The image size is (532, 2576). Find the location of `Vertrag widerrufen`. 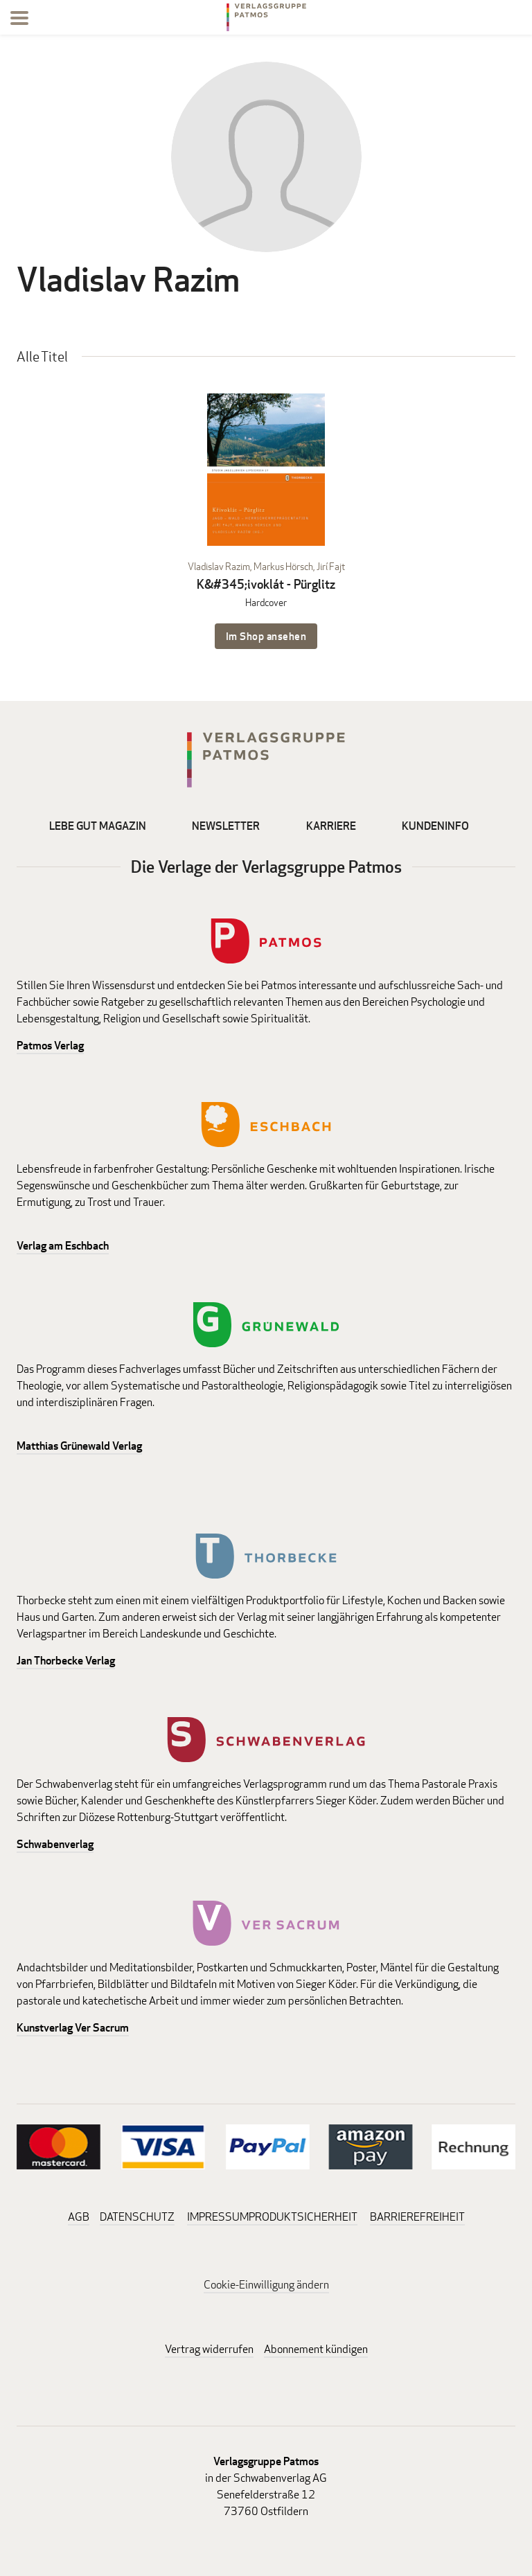

Vertrag widerrufen is located at coordinates (209, 2349).